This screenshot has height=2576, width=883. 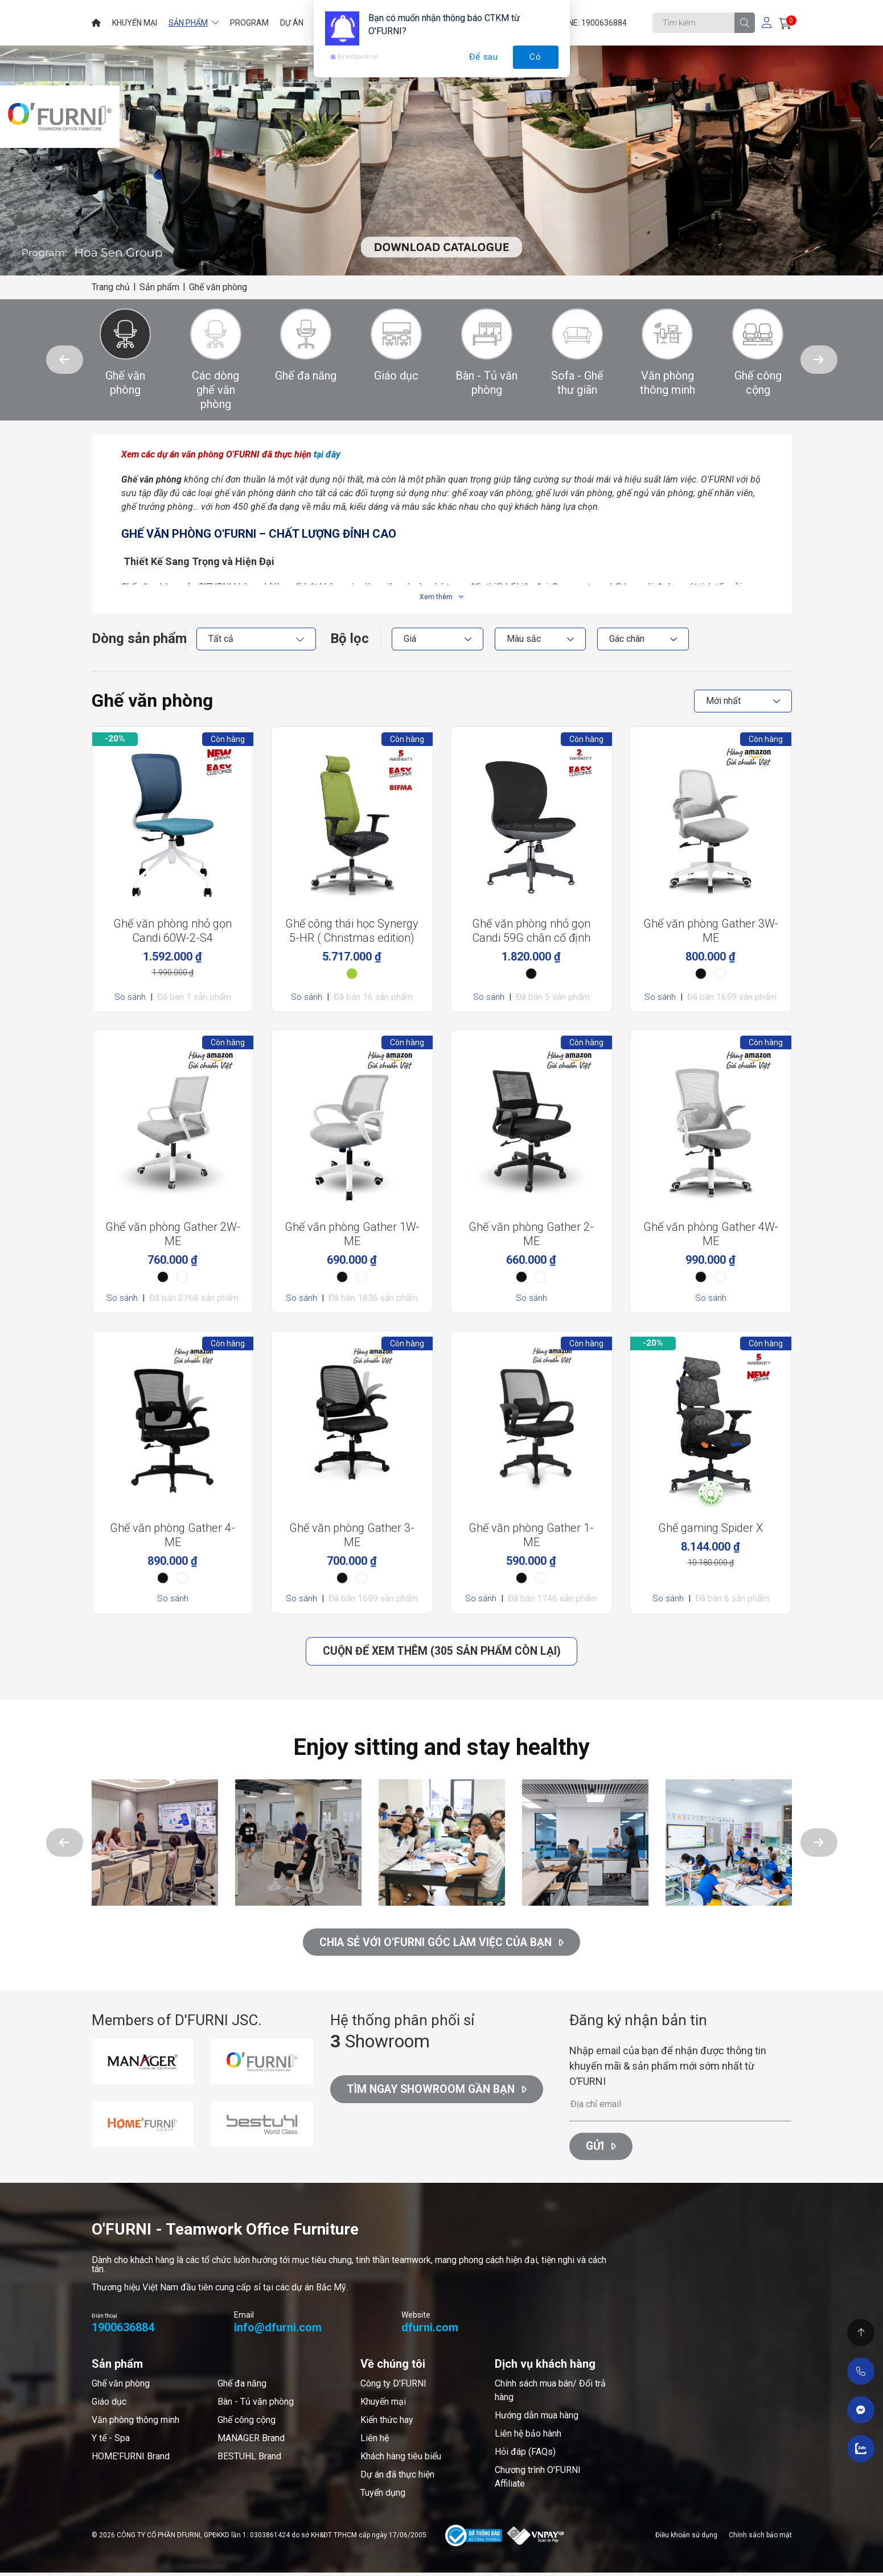 I want to click on Công ty D'FURNI, so click(x=393, y=2387).